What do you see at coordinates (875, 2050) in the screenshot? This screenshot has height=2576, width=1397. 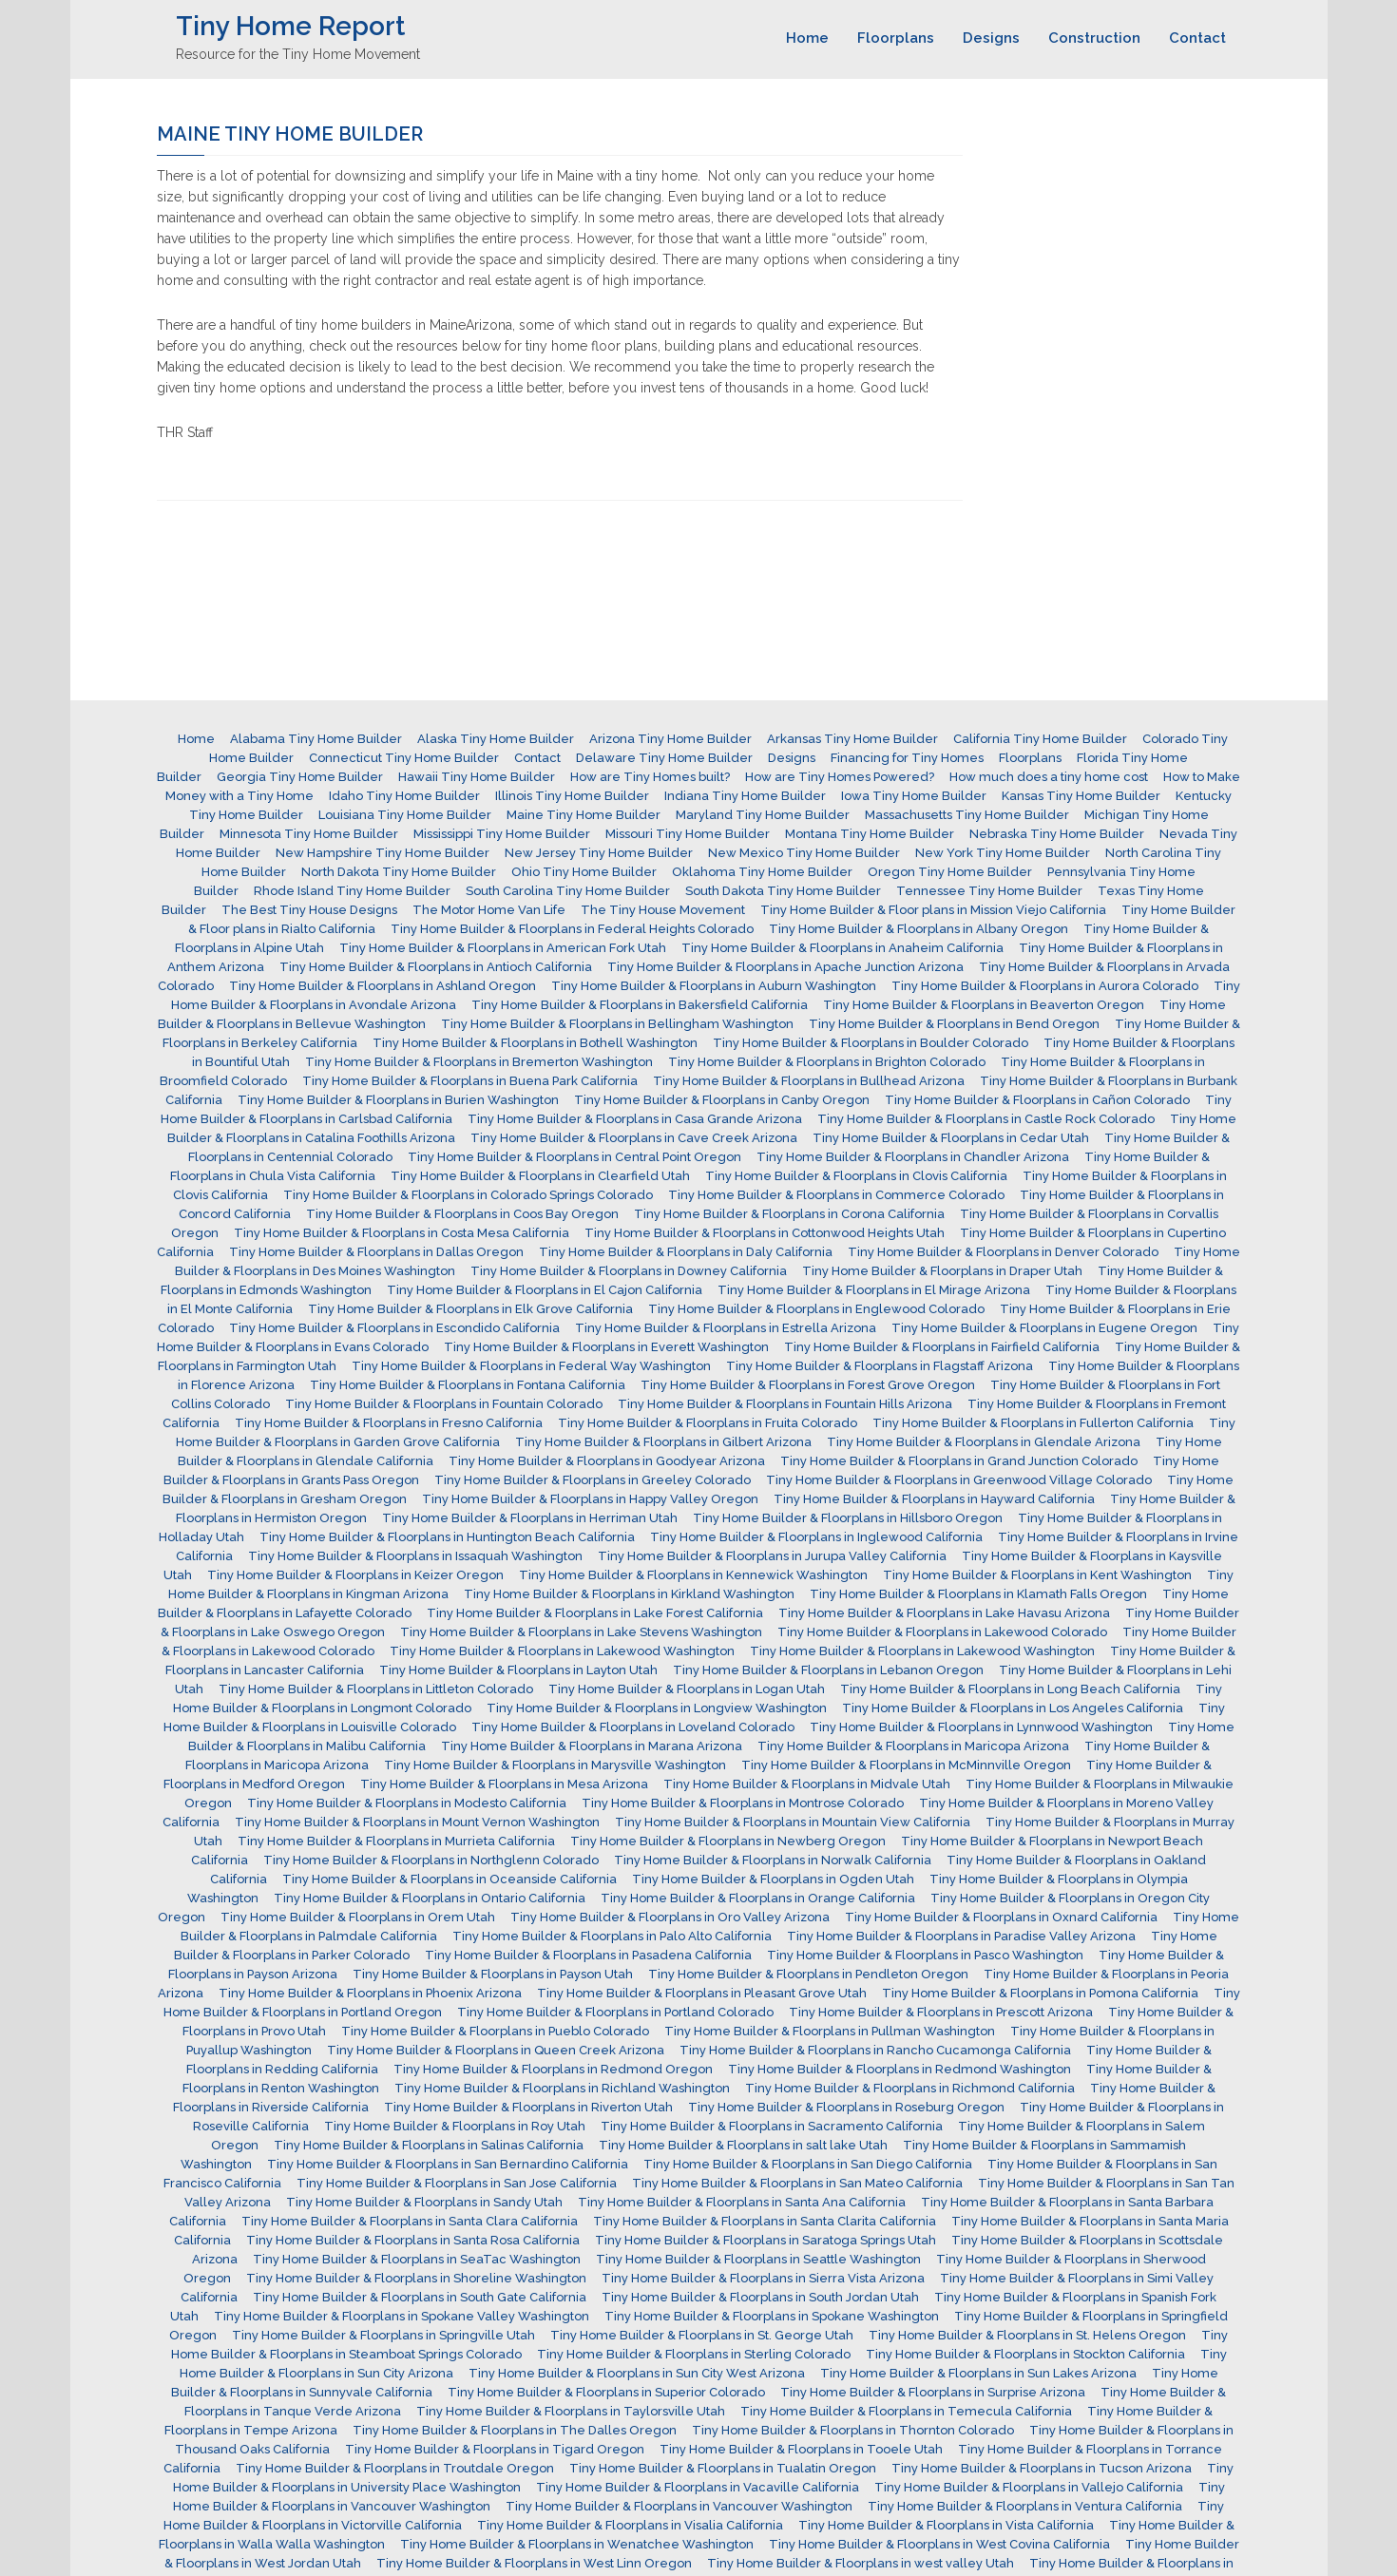 I see `Tiny Home Builder & Floorplans in Rancho Cucamonga California` at bounding box center [875, 2050].